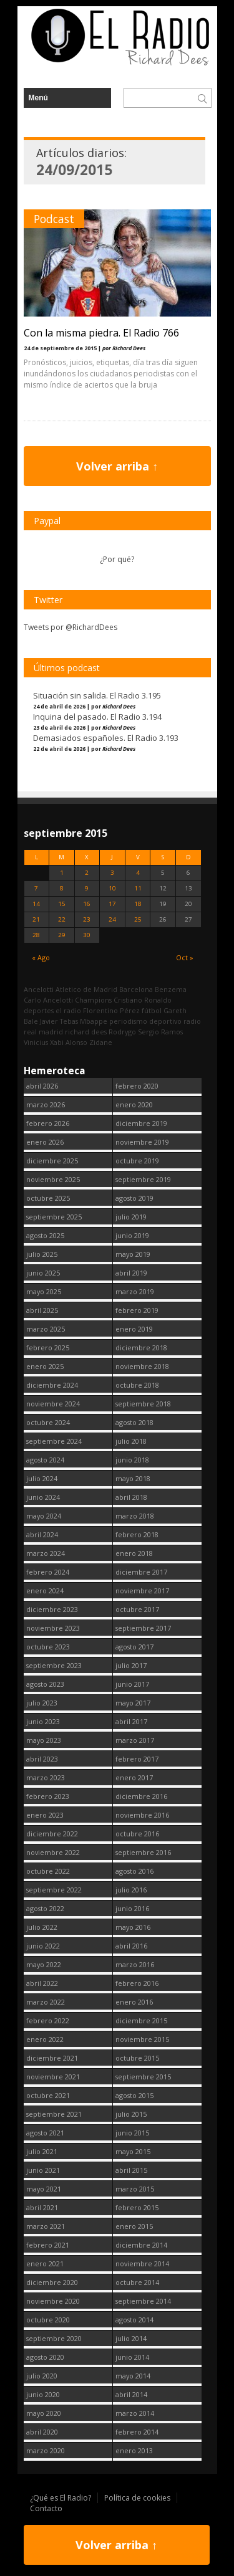  I want to click on febrero 2017, so click(136, 1758).